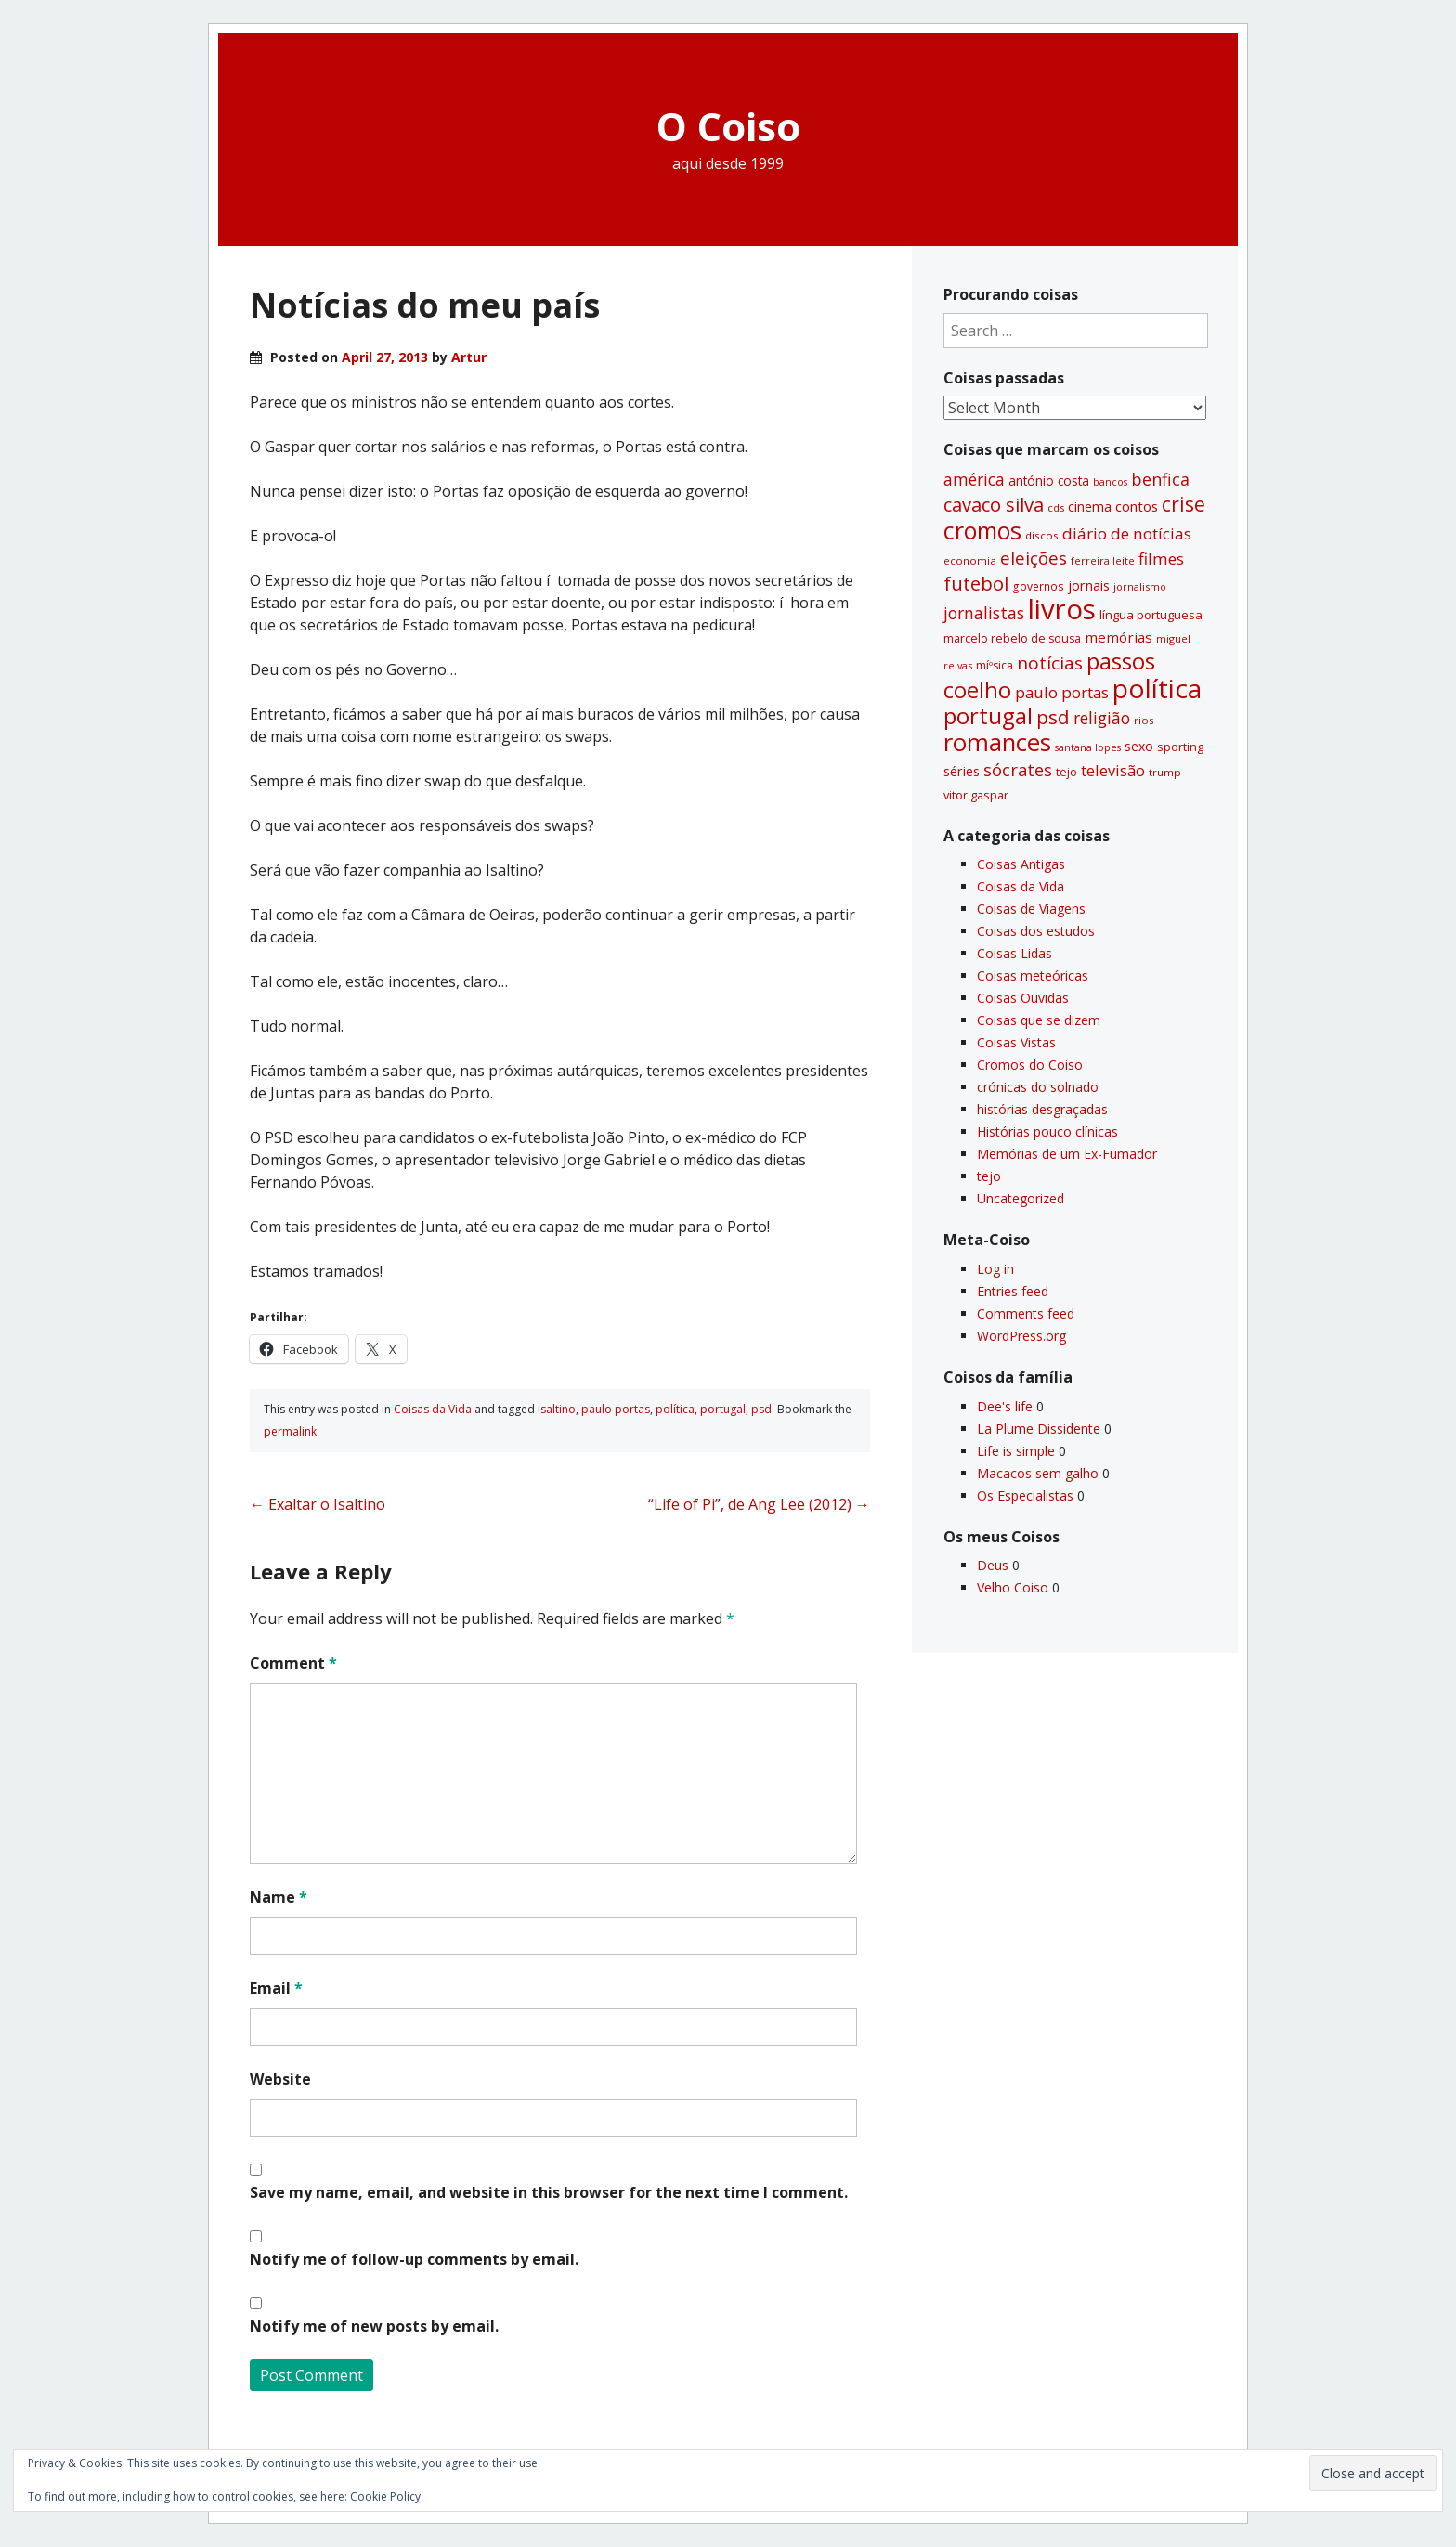 The height and width of the screenshot is (2547, 1456). I want to click on Coisas de Viagens, so click(1031, 908).